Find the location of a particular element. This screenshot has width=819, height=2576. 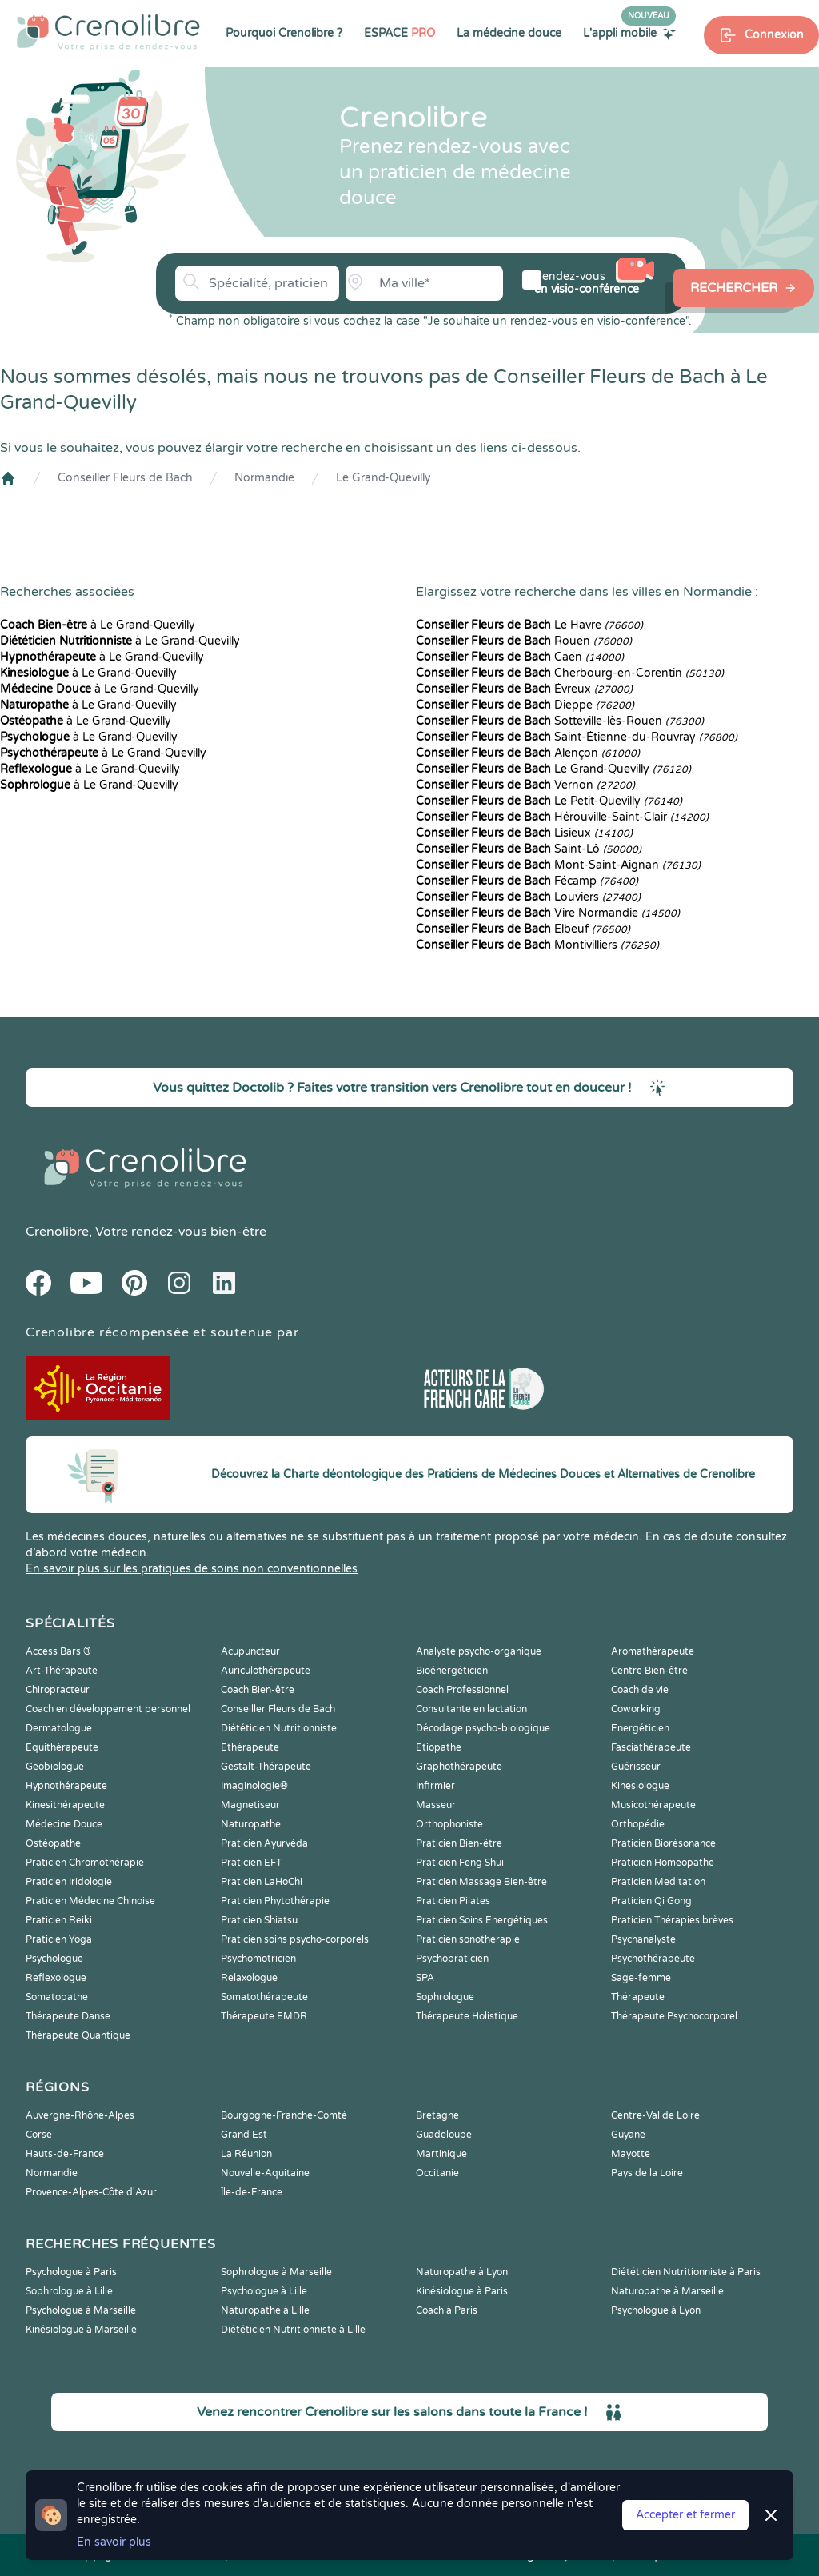

Évreux is located at coordinates (524, 689).